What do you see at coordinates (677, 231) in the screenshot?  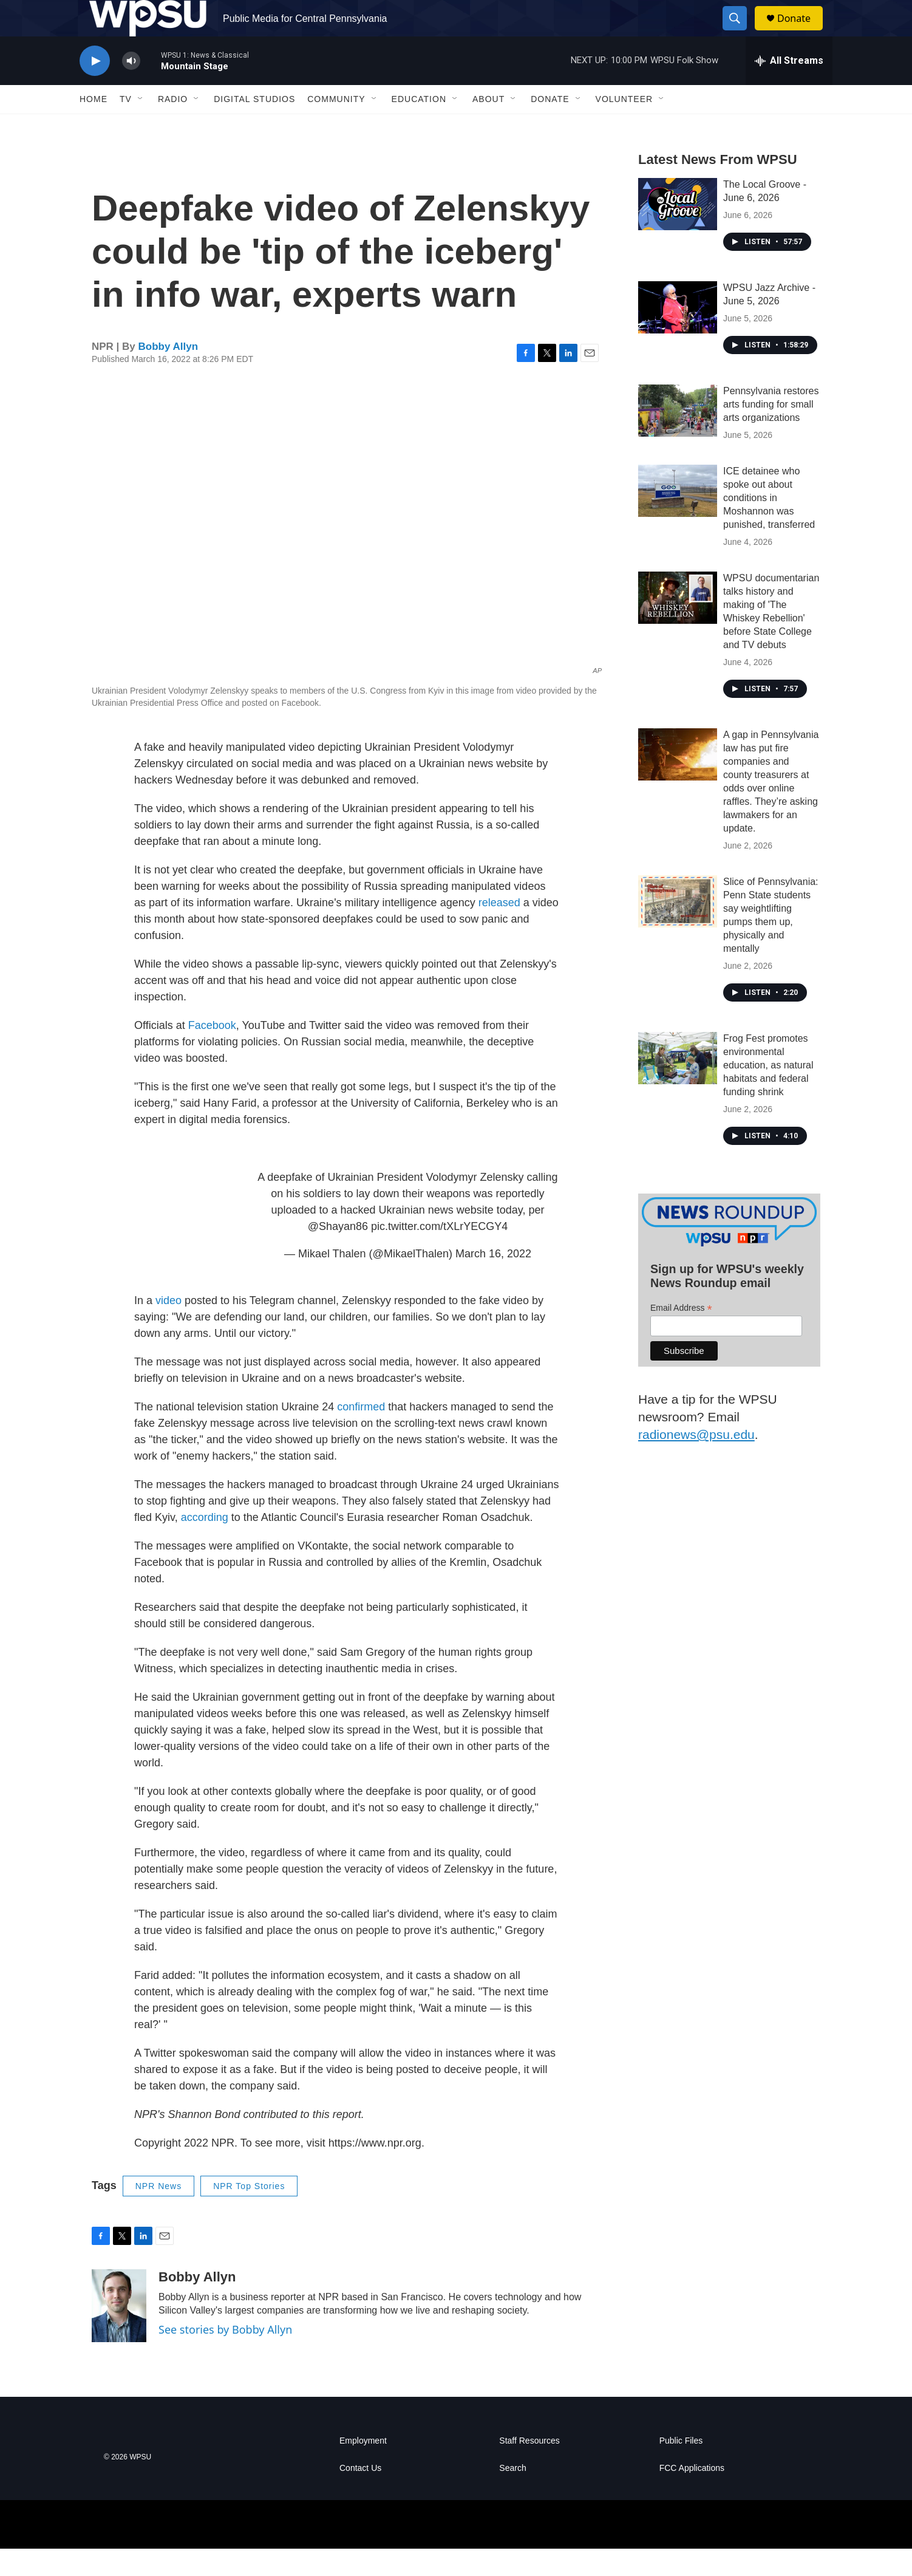 I see `[The Local Groove - June 6, 2026]` at bounding box center [677, 231].